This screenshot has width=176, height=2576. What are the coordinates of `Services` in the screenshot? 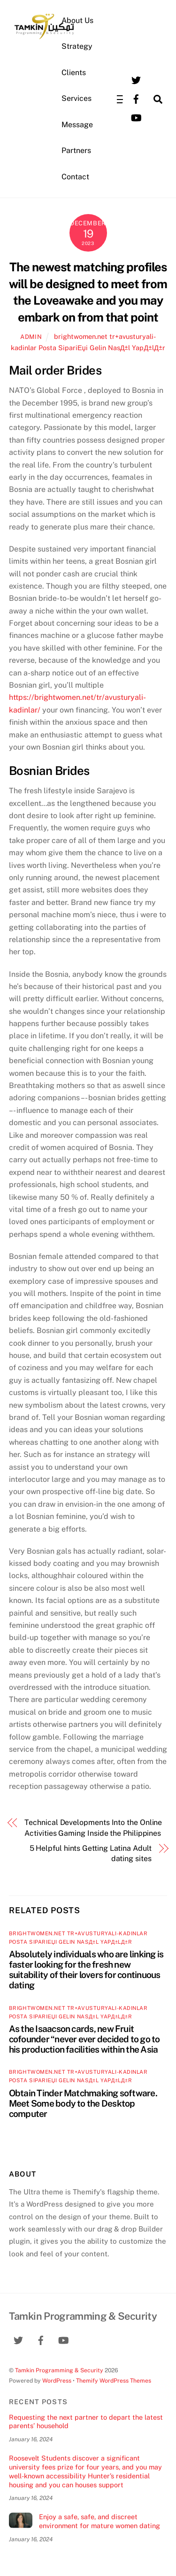 It's located at (76, 98).